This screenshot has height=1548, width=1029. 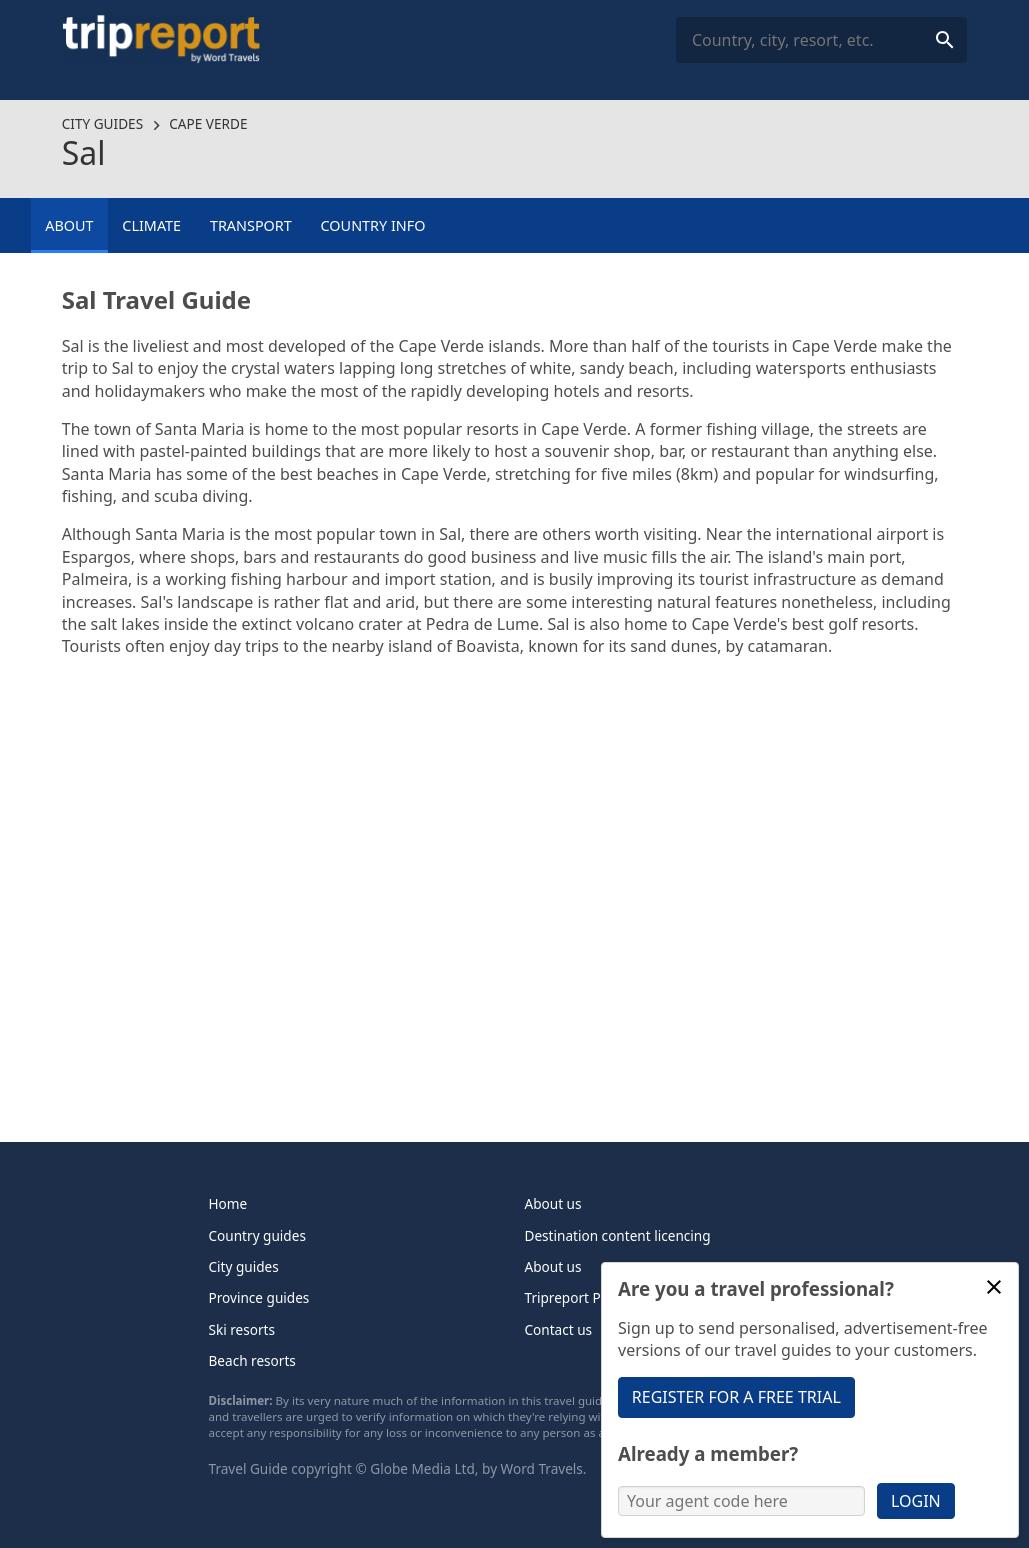 What do you see at coordinates (916, 1501) in the screenshot?
I see `Login` at bounding box center [916, 1501].